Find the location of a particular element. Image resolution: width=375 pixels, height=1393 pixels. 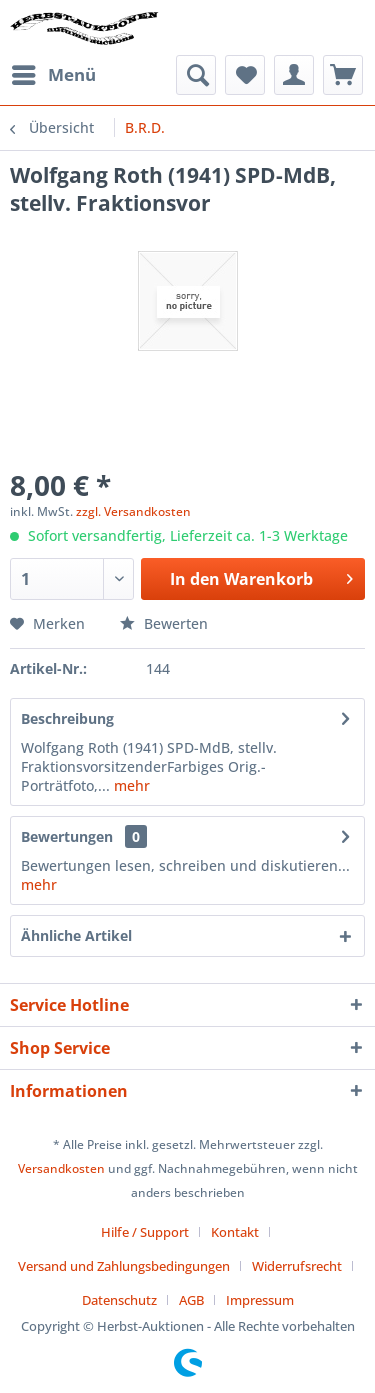

Kontakt is located at coordinates (235, 1232).